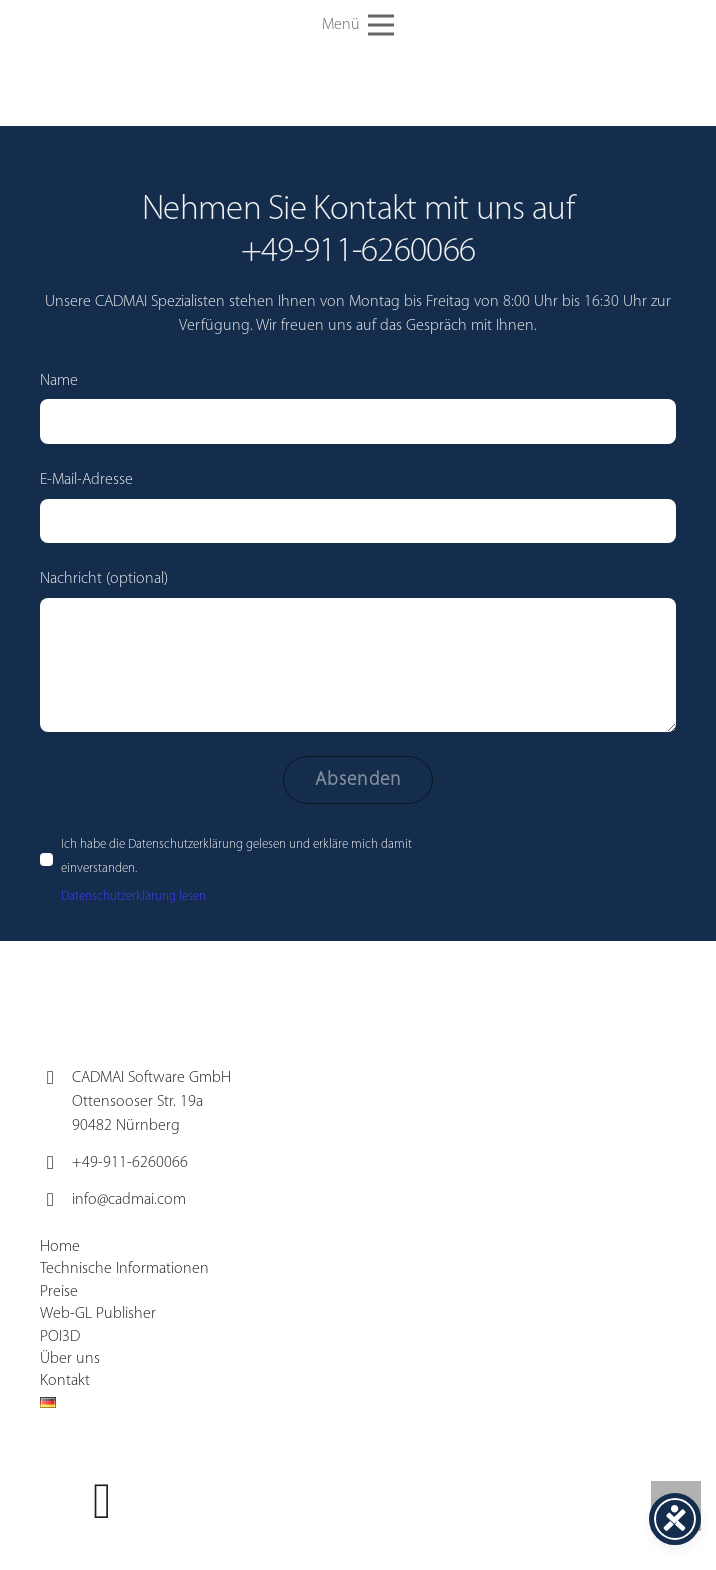 The image size is (716, 1570). What do you see at coordinates (188, 25) in the screenshot?
I see `[cadmai-Logo]` at bounding box center [188, 25].